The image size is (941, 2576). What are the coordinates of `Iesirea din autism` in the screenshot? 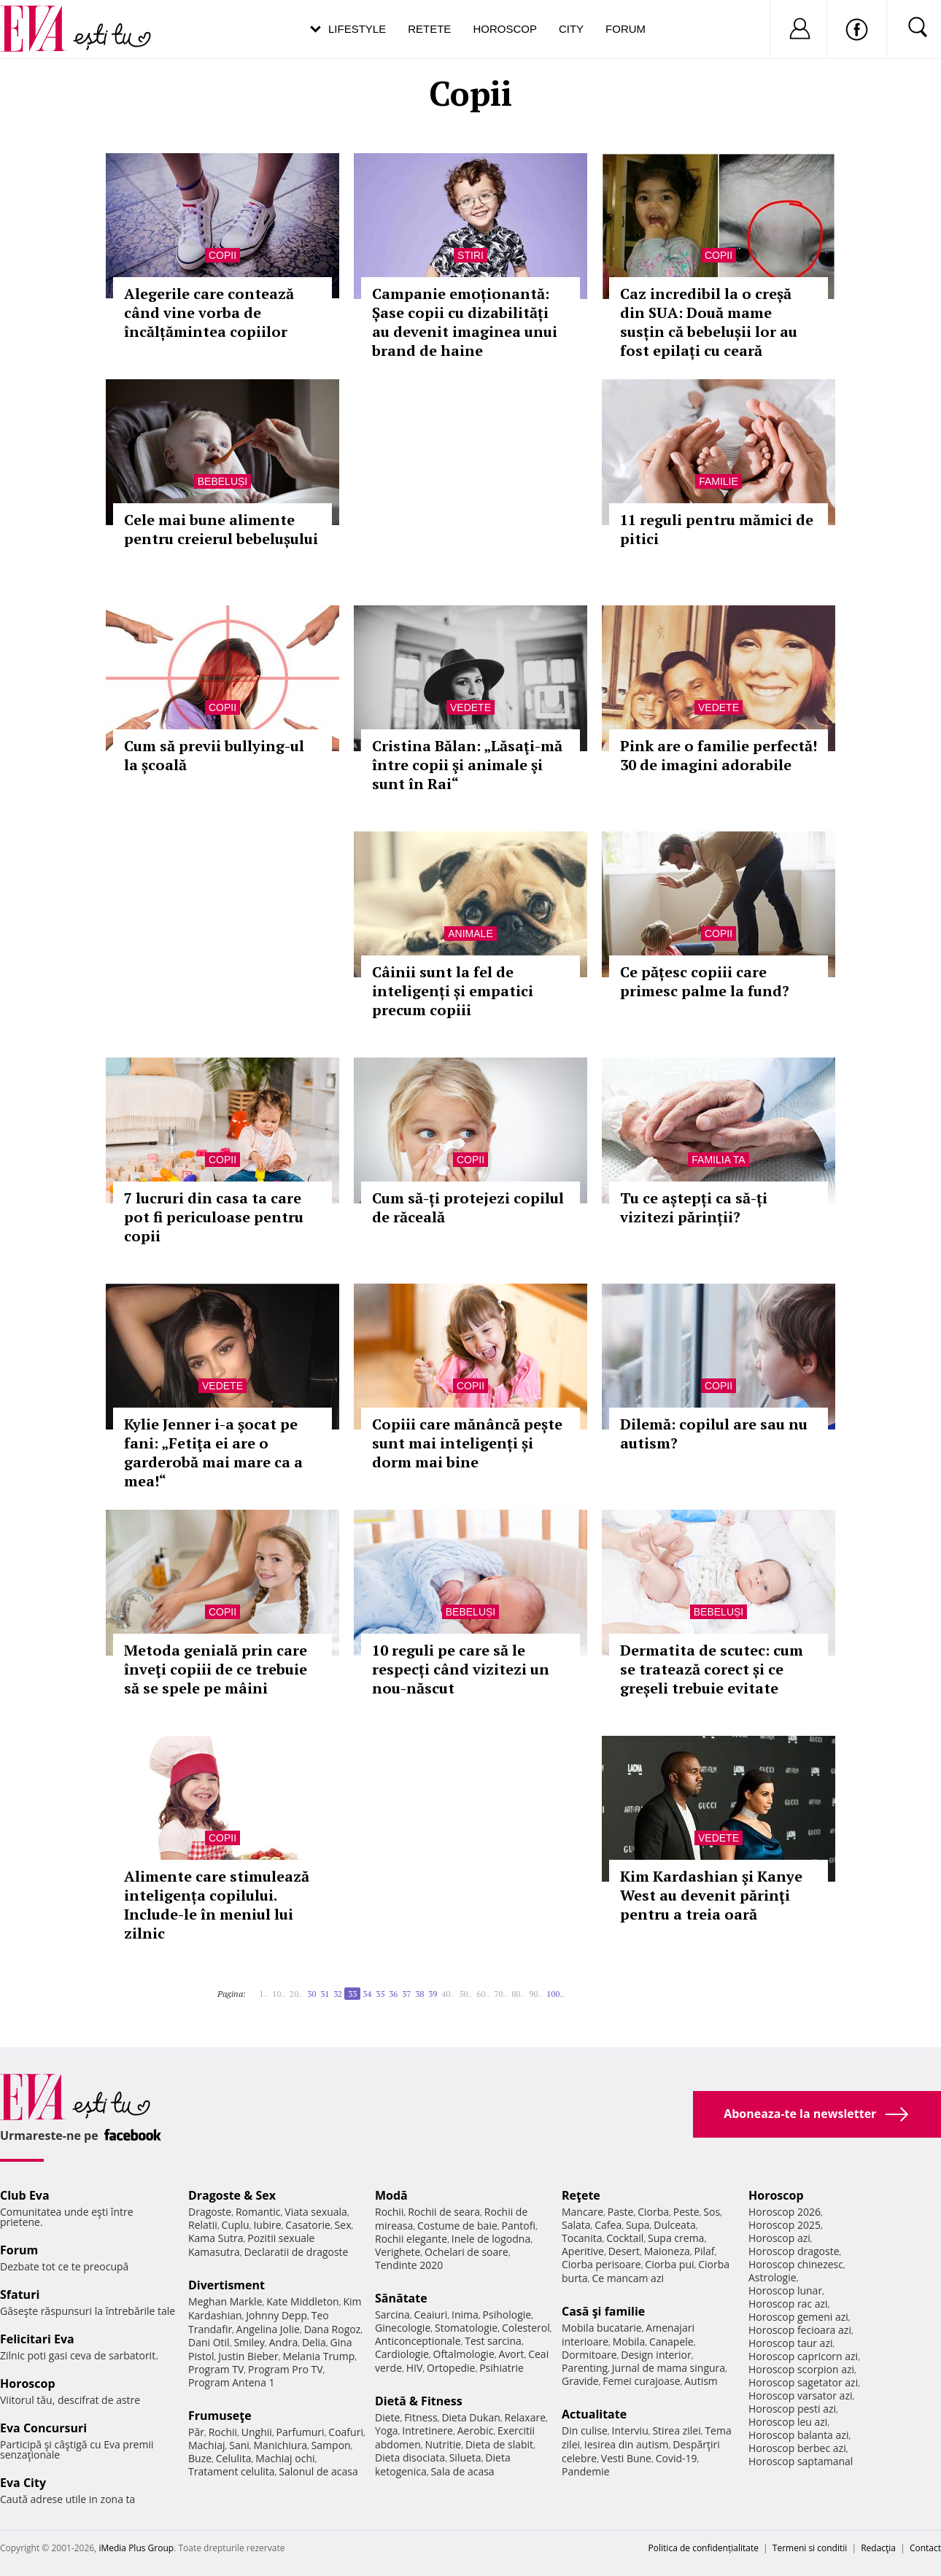 It's located at (626, 2444).